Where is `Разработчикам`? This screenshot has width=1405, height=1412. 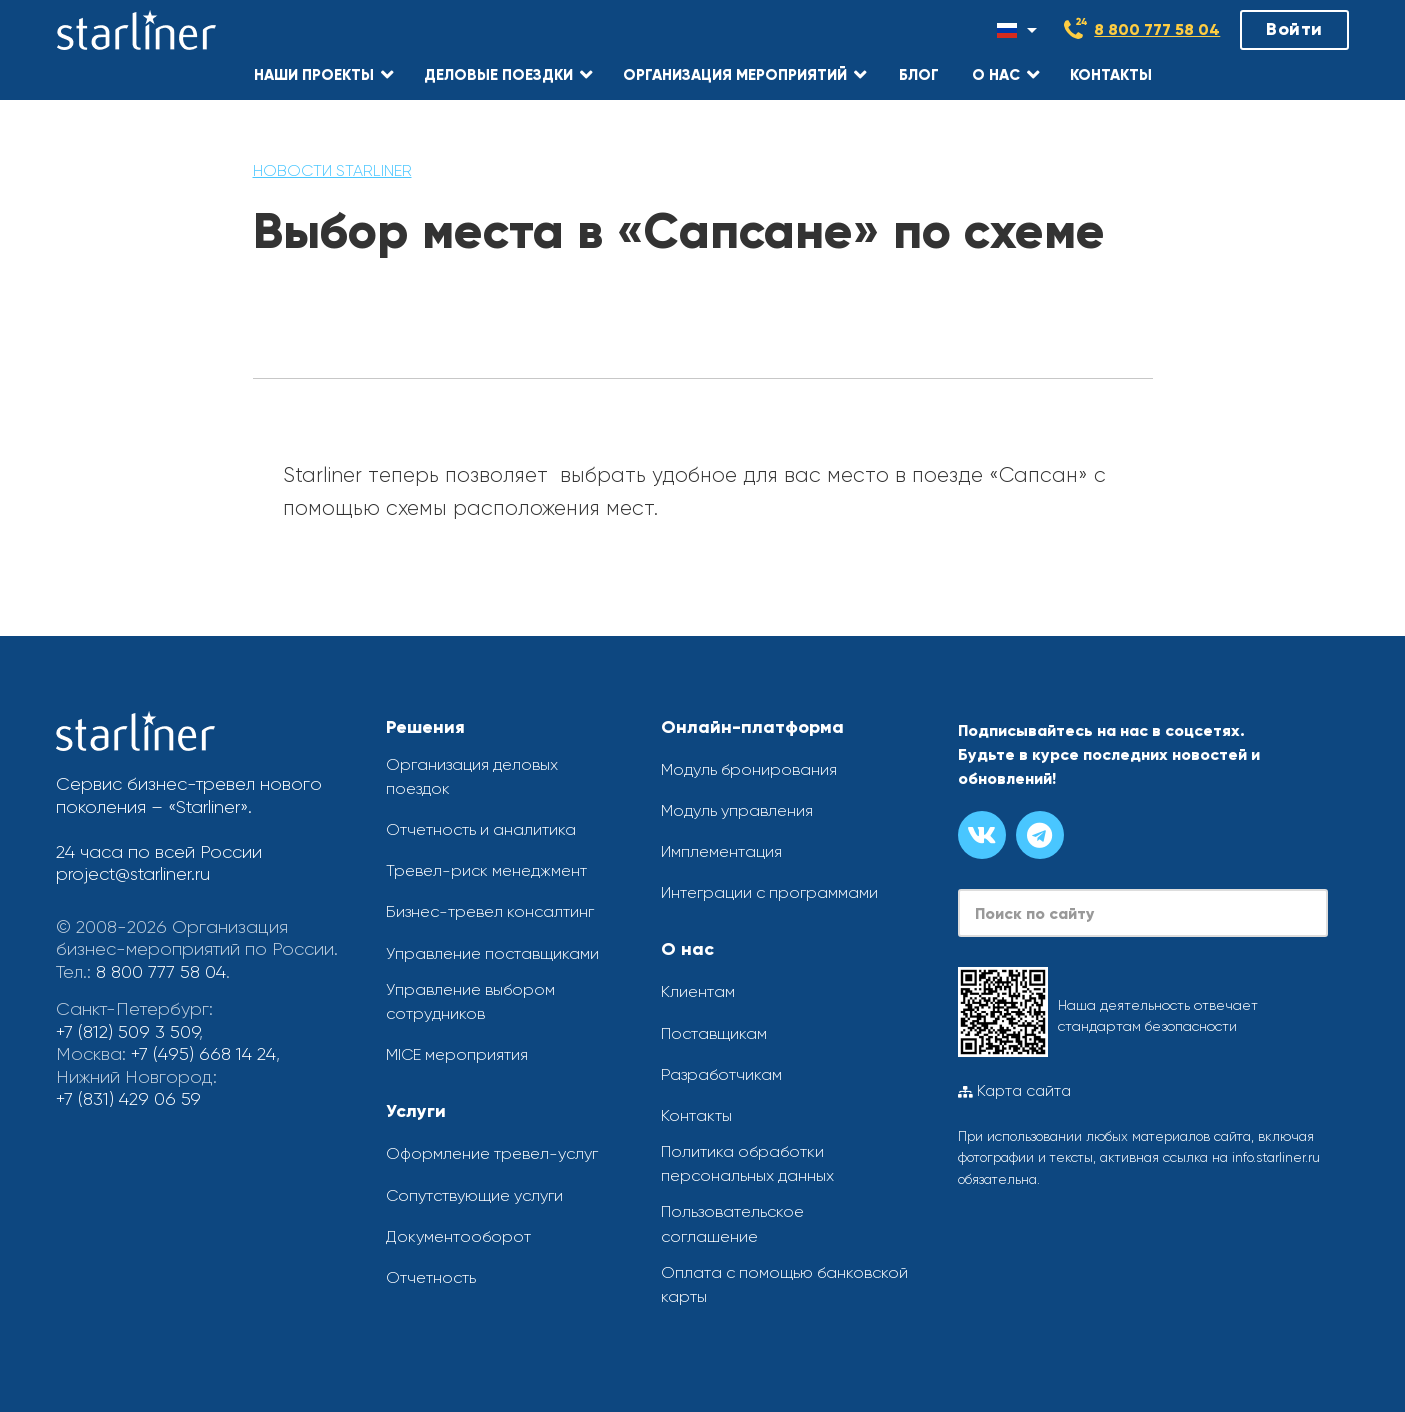
Разработчикам is located at coordinates (721, 1074).